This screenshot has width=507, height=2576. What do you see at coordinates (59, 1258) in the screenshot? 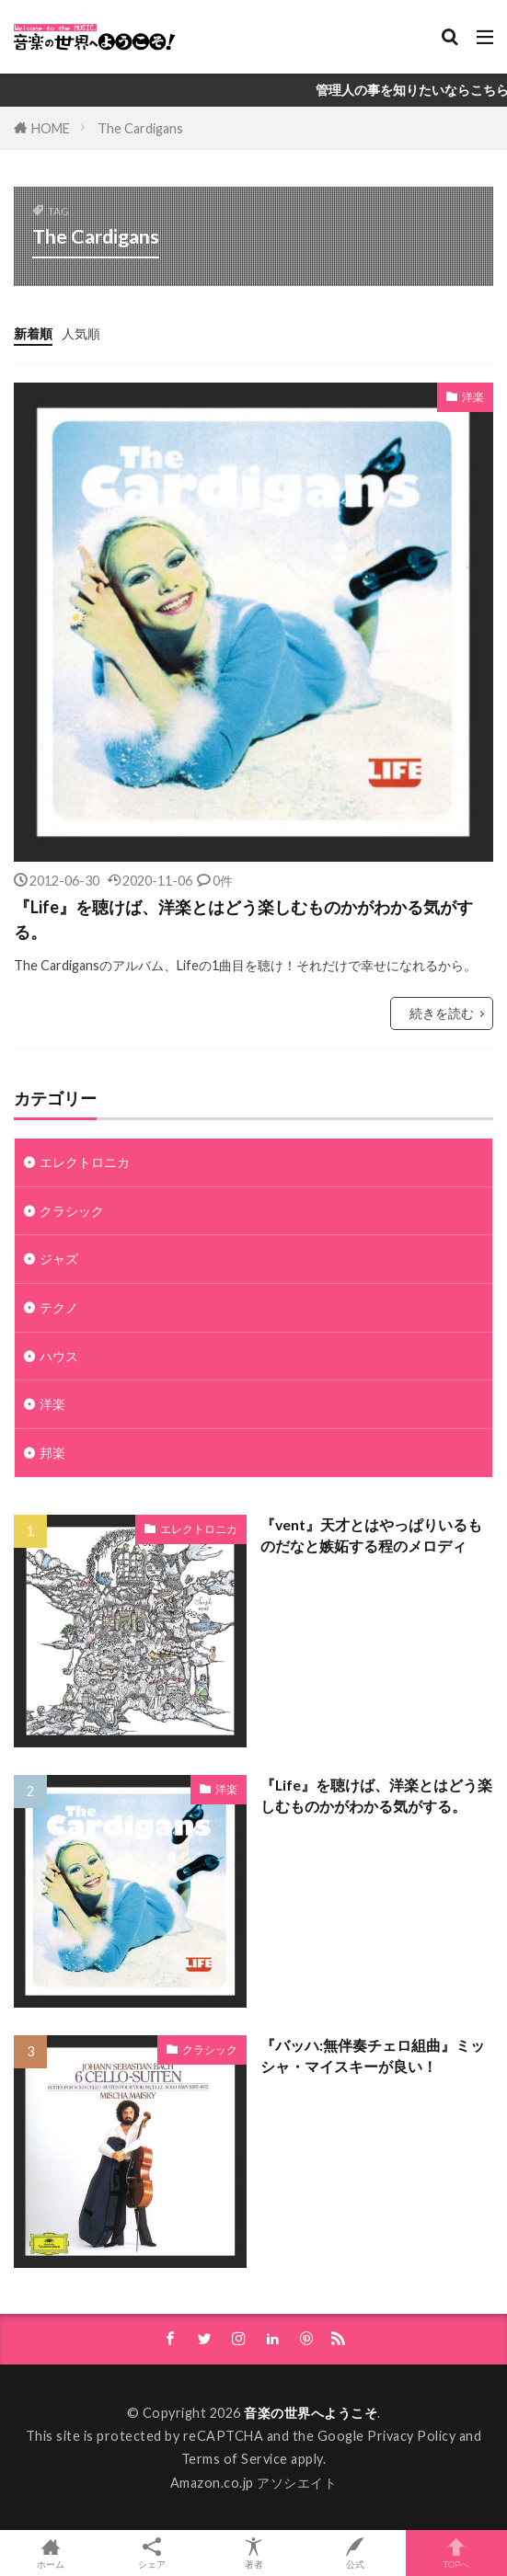
I see `ジャズ` at bounding box center [59, 1258].